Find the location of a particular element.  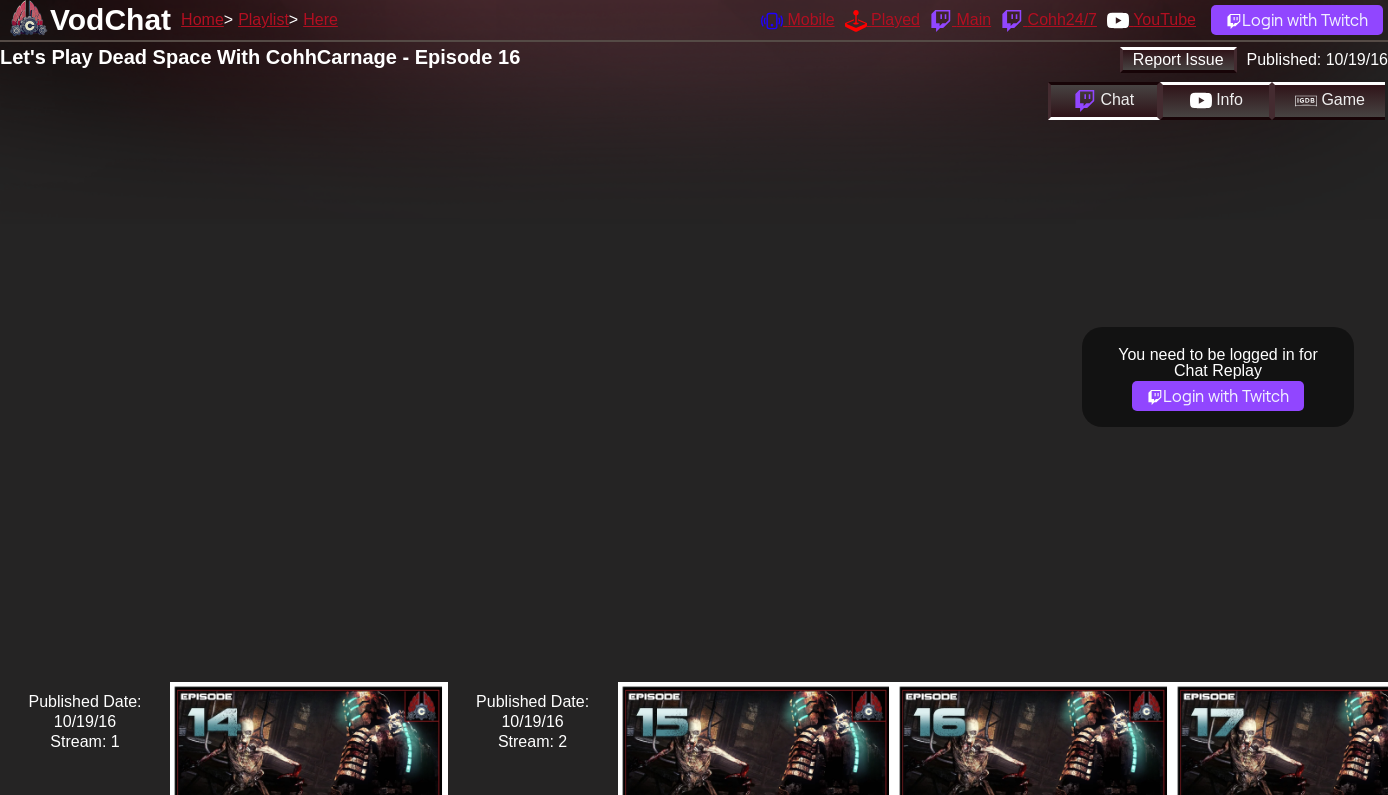

Home is located at coordinates (202, 19).